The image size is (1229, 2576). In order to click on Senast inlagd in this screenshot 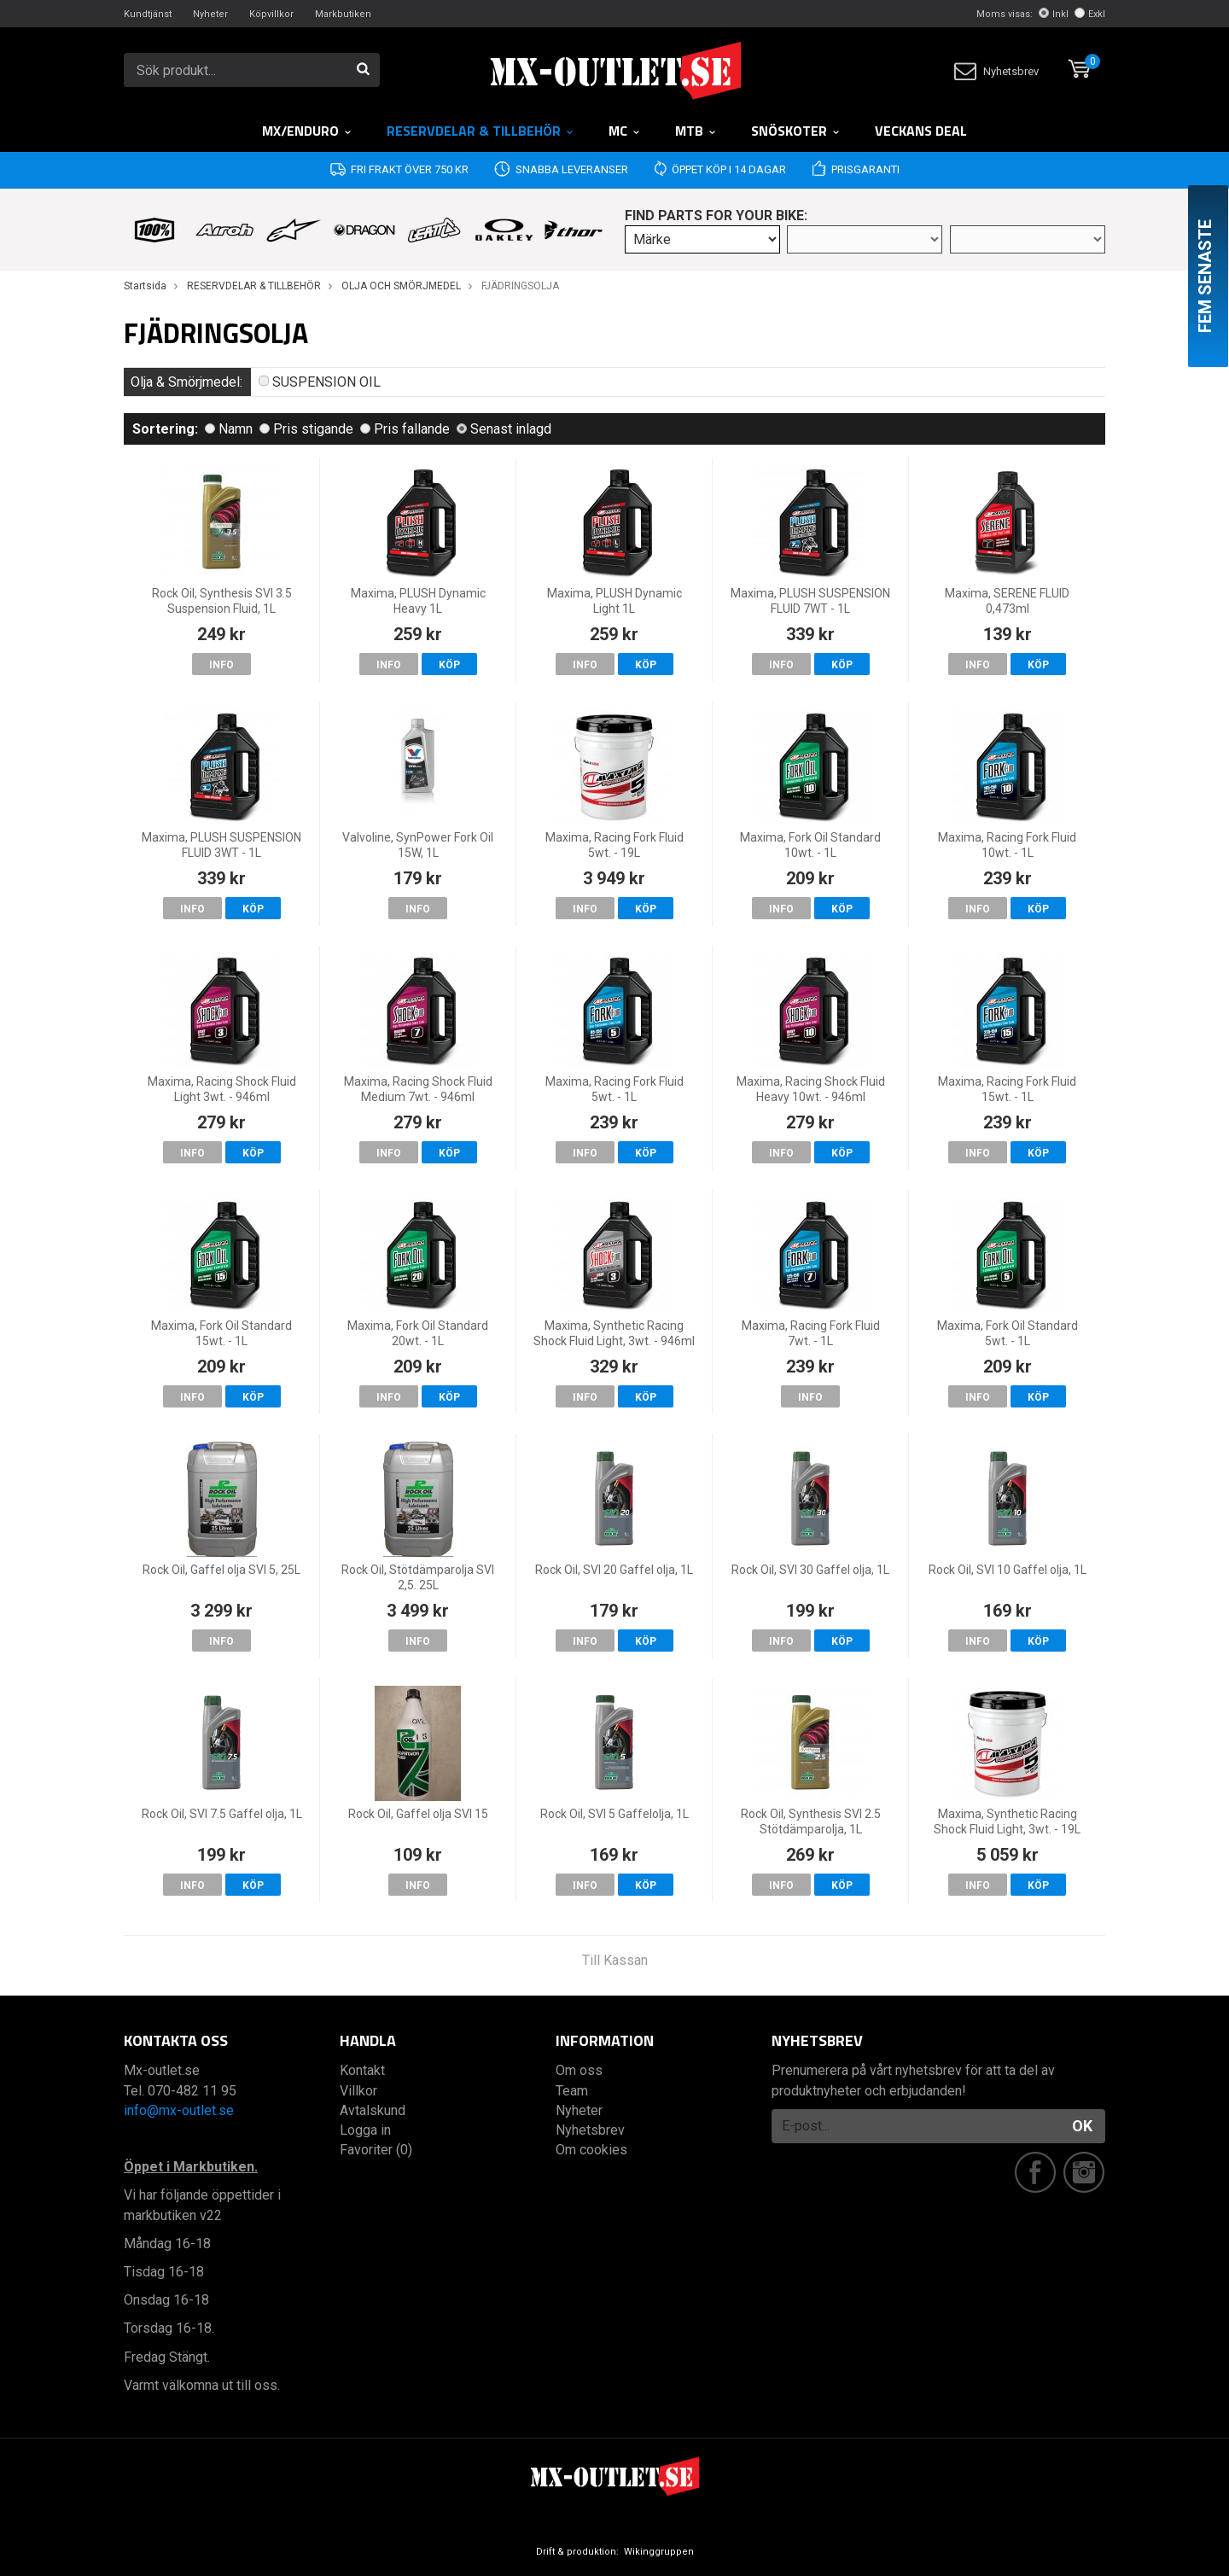, I will do `click(504, 429)`.